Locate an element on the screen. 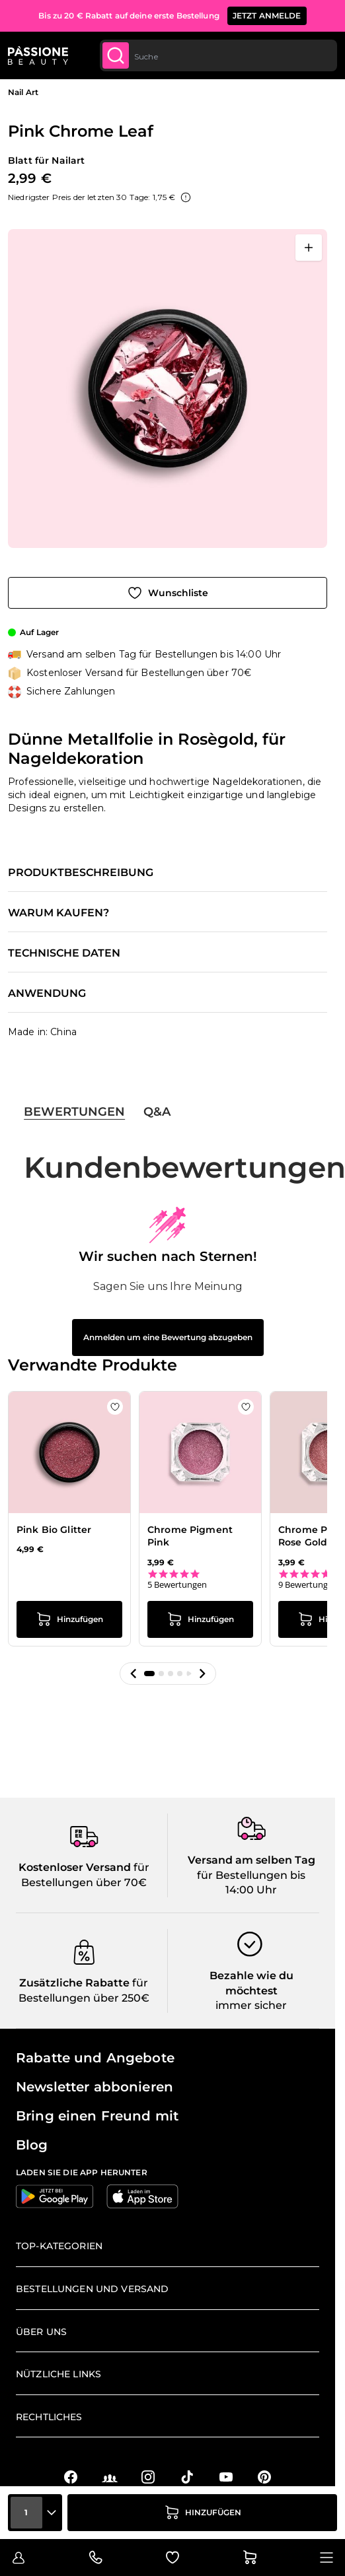 The width and height of the screenshot is (345, 2576). [Submit] is located at coordinates (116, 55).